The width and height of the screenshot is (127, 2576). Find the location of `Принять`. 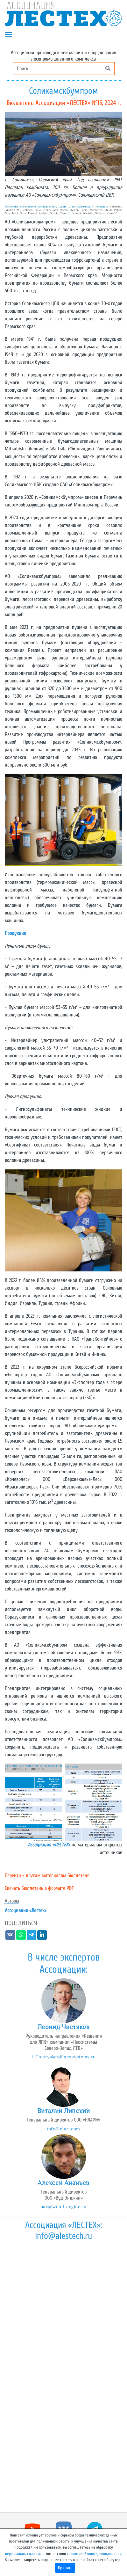

Принять is located at coordinates (65, 2568).